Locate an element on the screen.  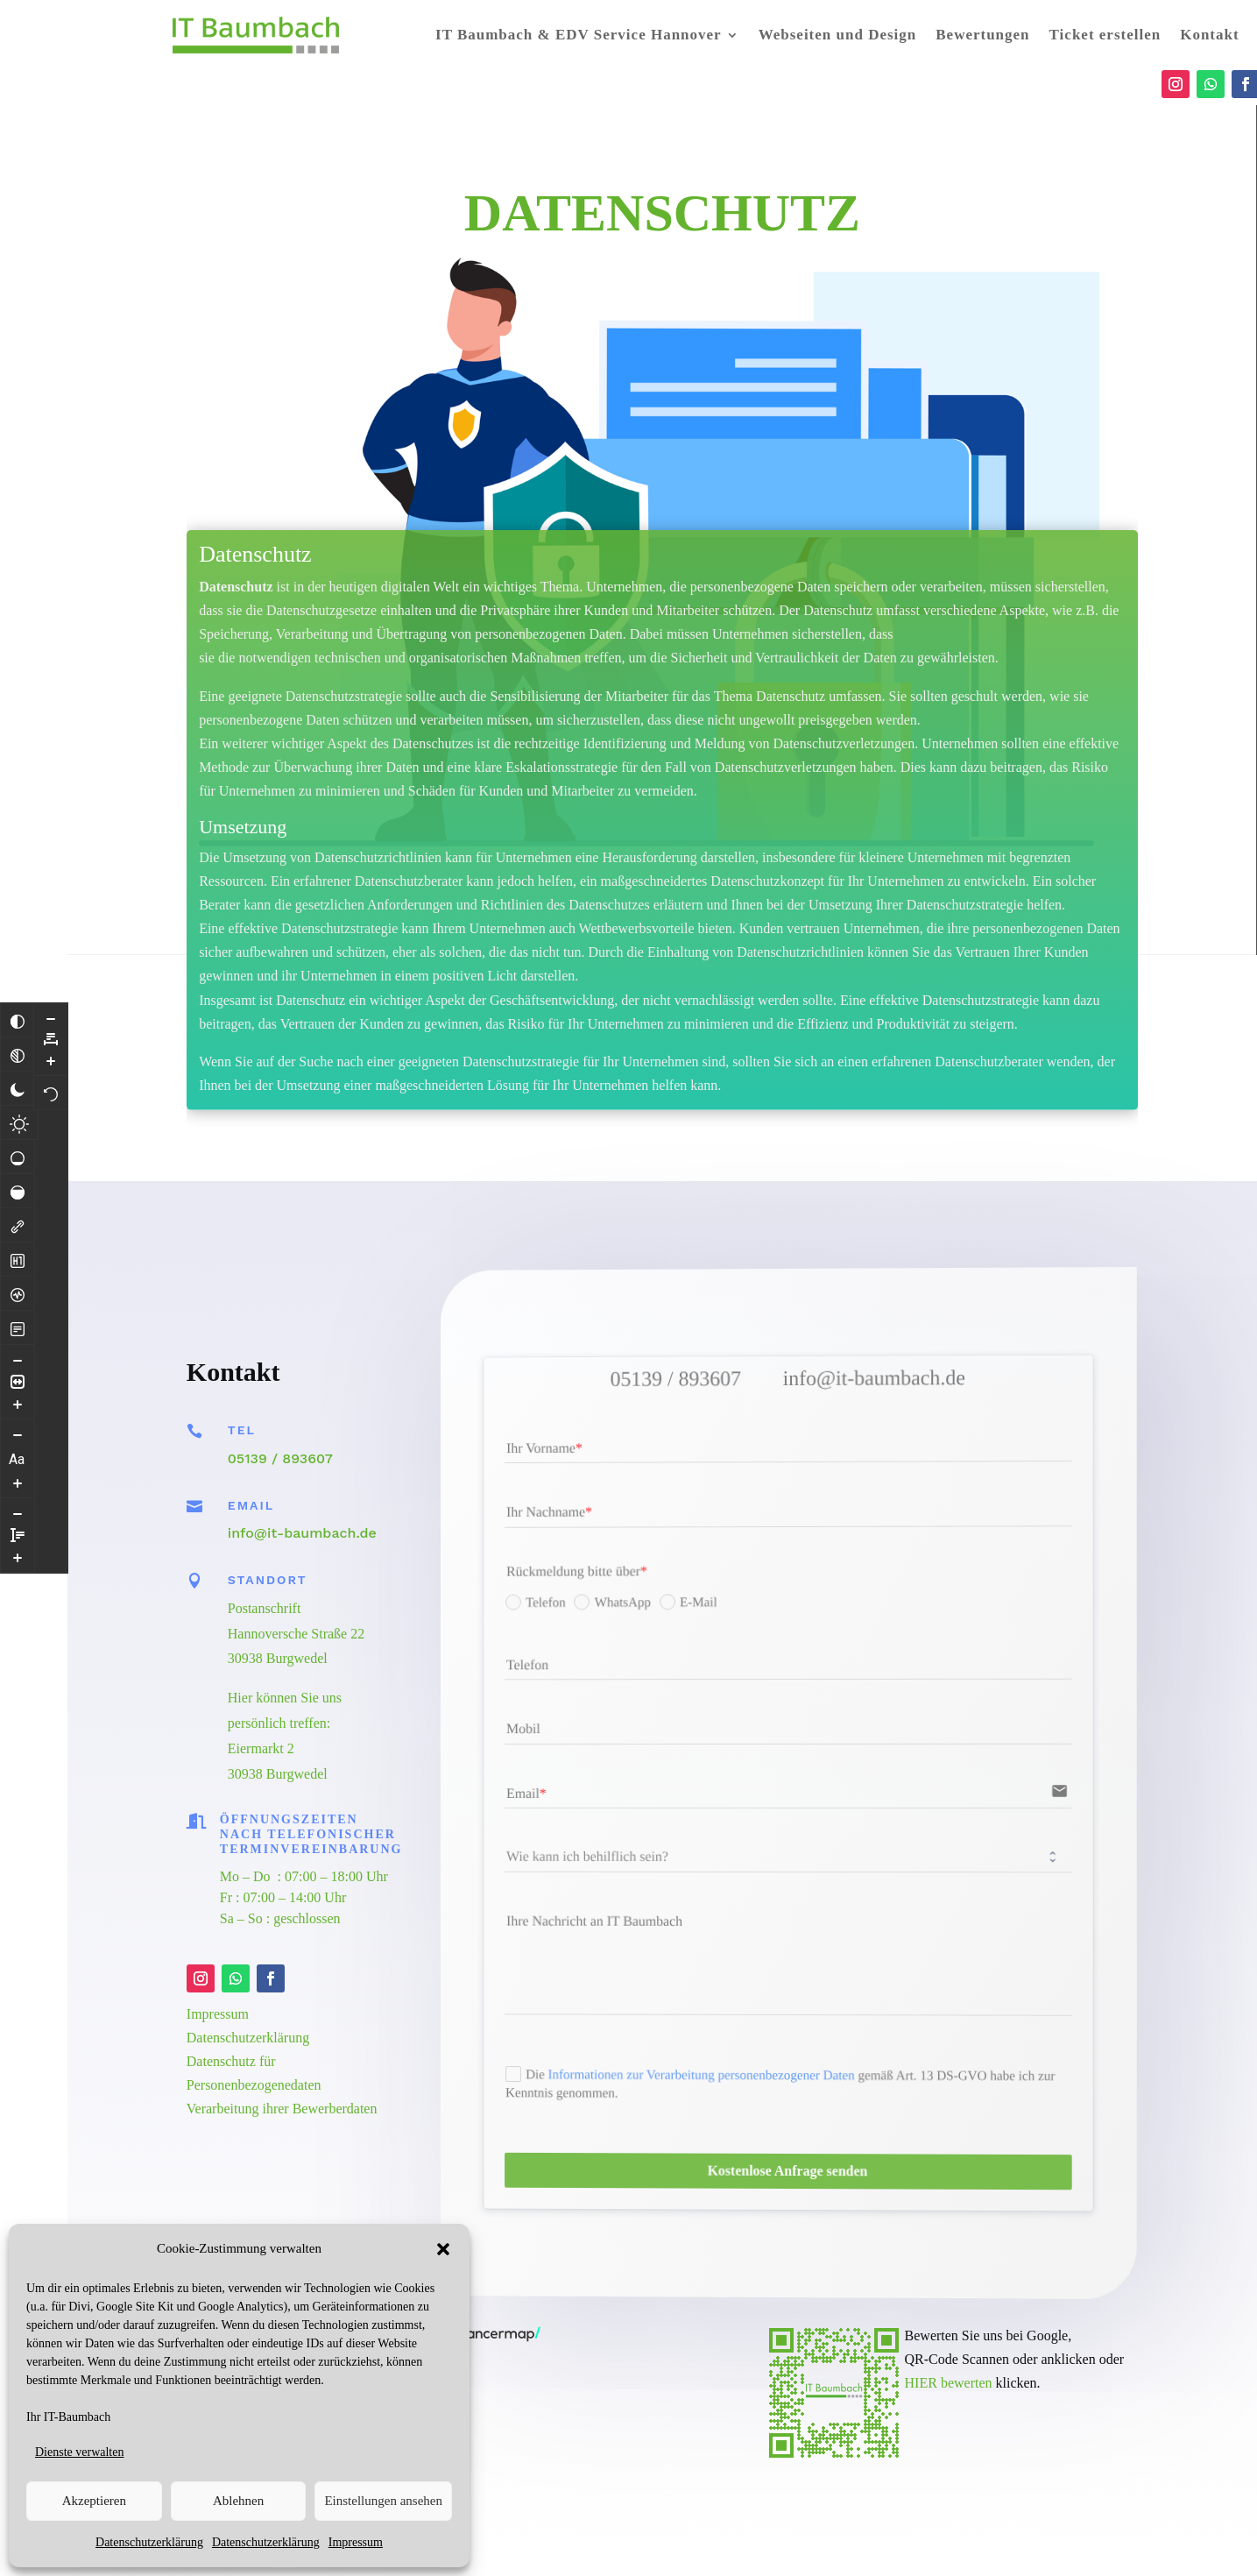
Ablehnen is located at coordinates (238, 2501).